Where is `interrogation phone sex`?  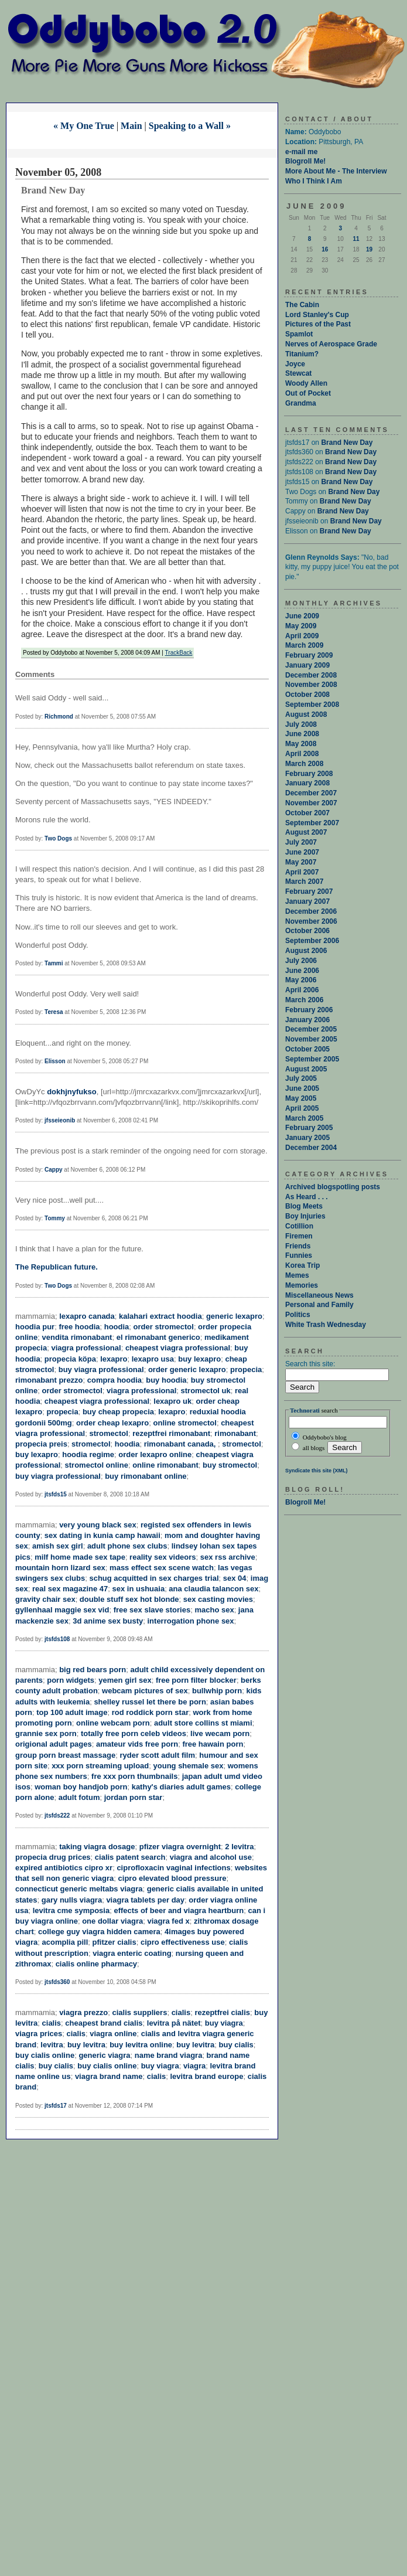
interrogation phone sex is located at coordinates (191, 1621).